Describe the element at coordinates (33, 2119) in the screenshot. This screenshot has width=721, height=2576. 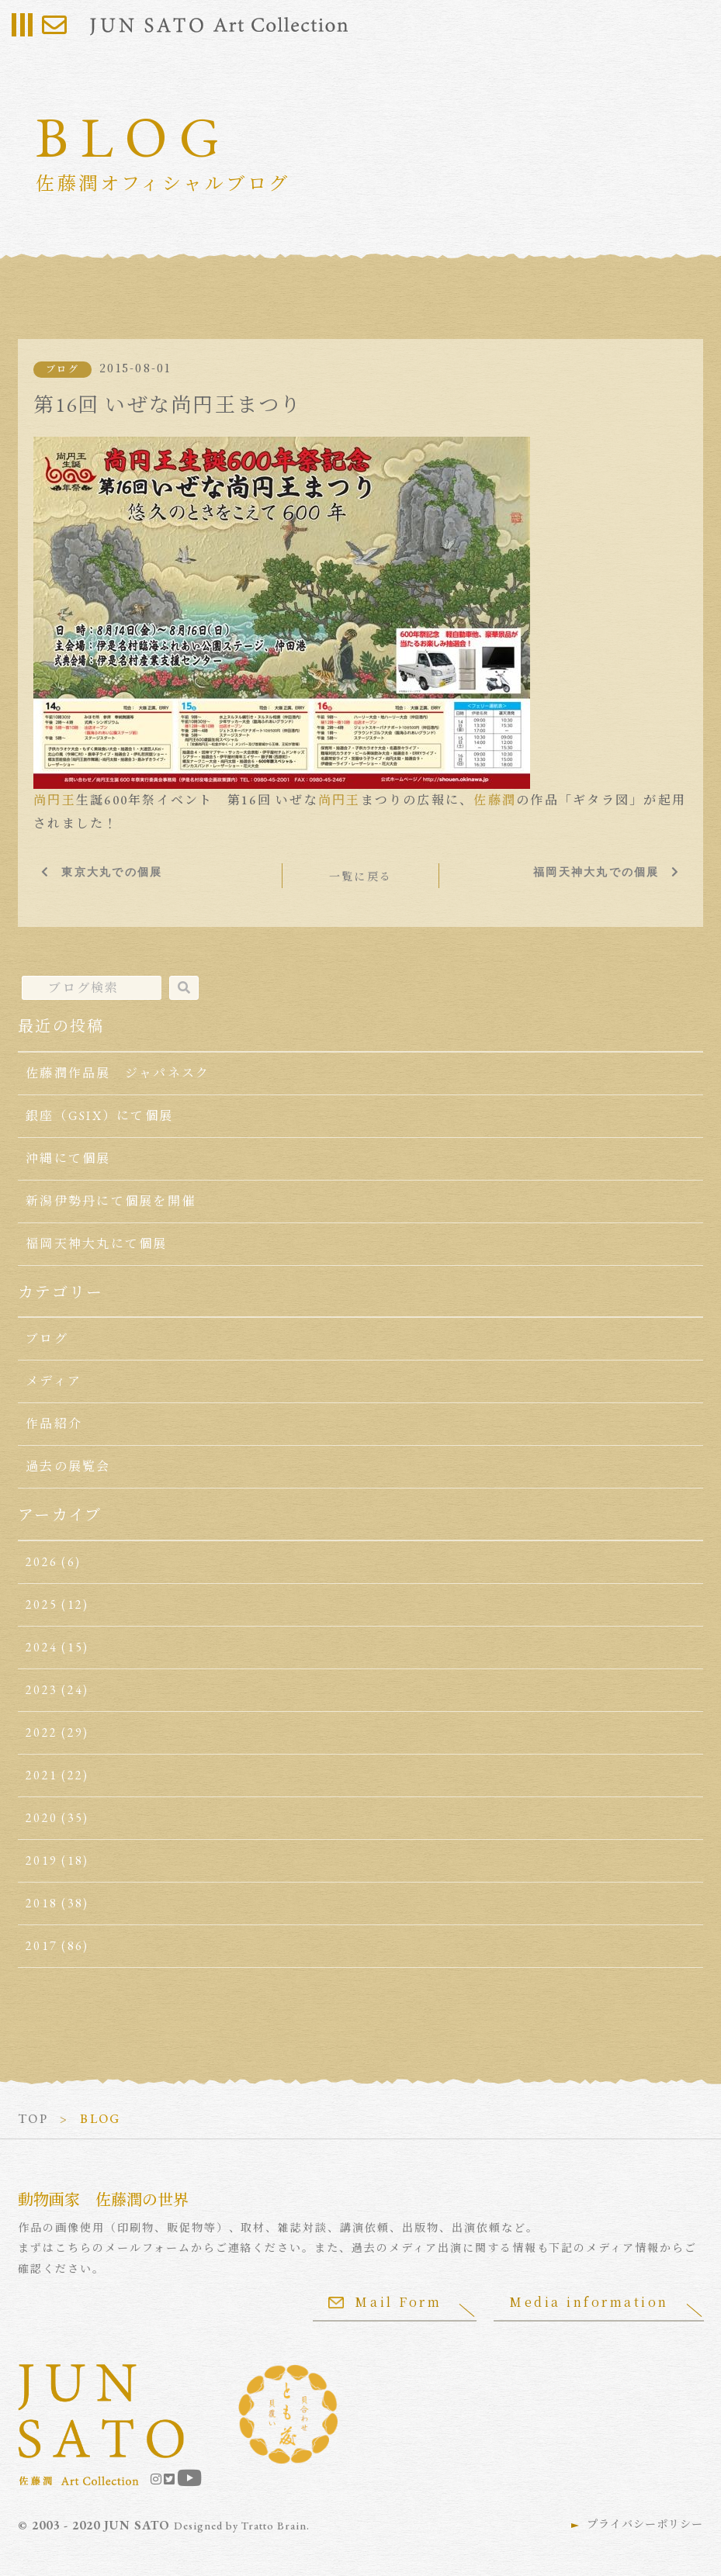
I see `TOP` at that location.